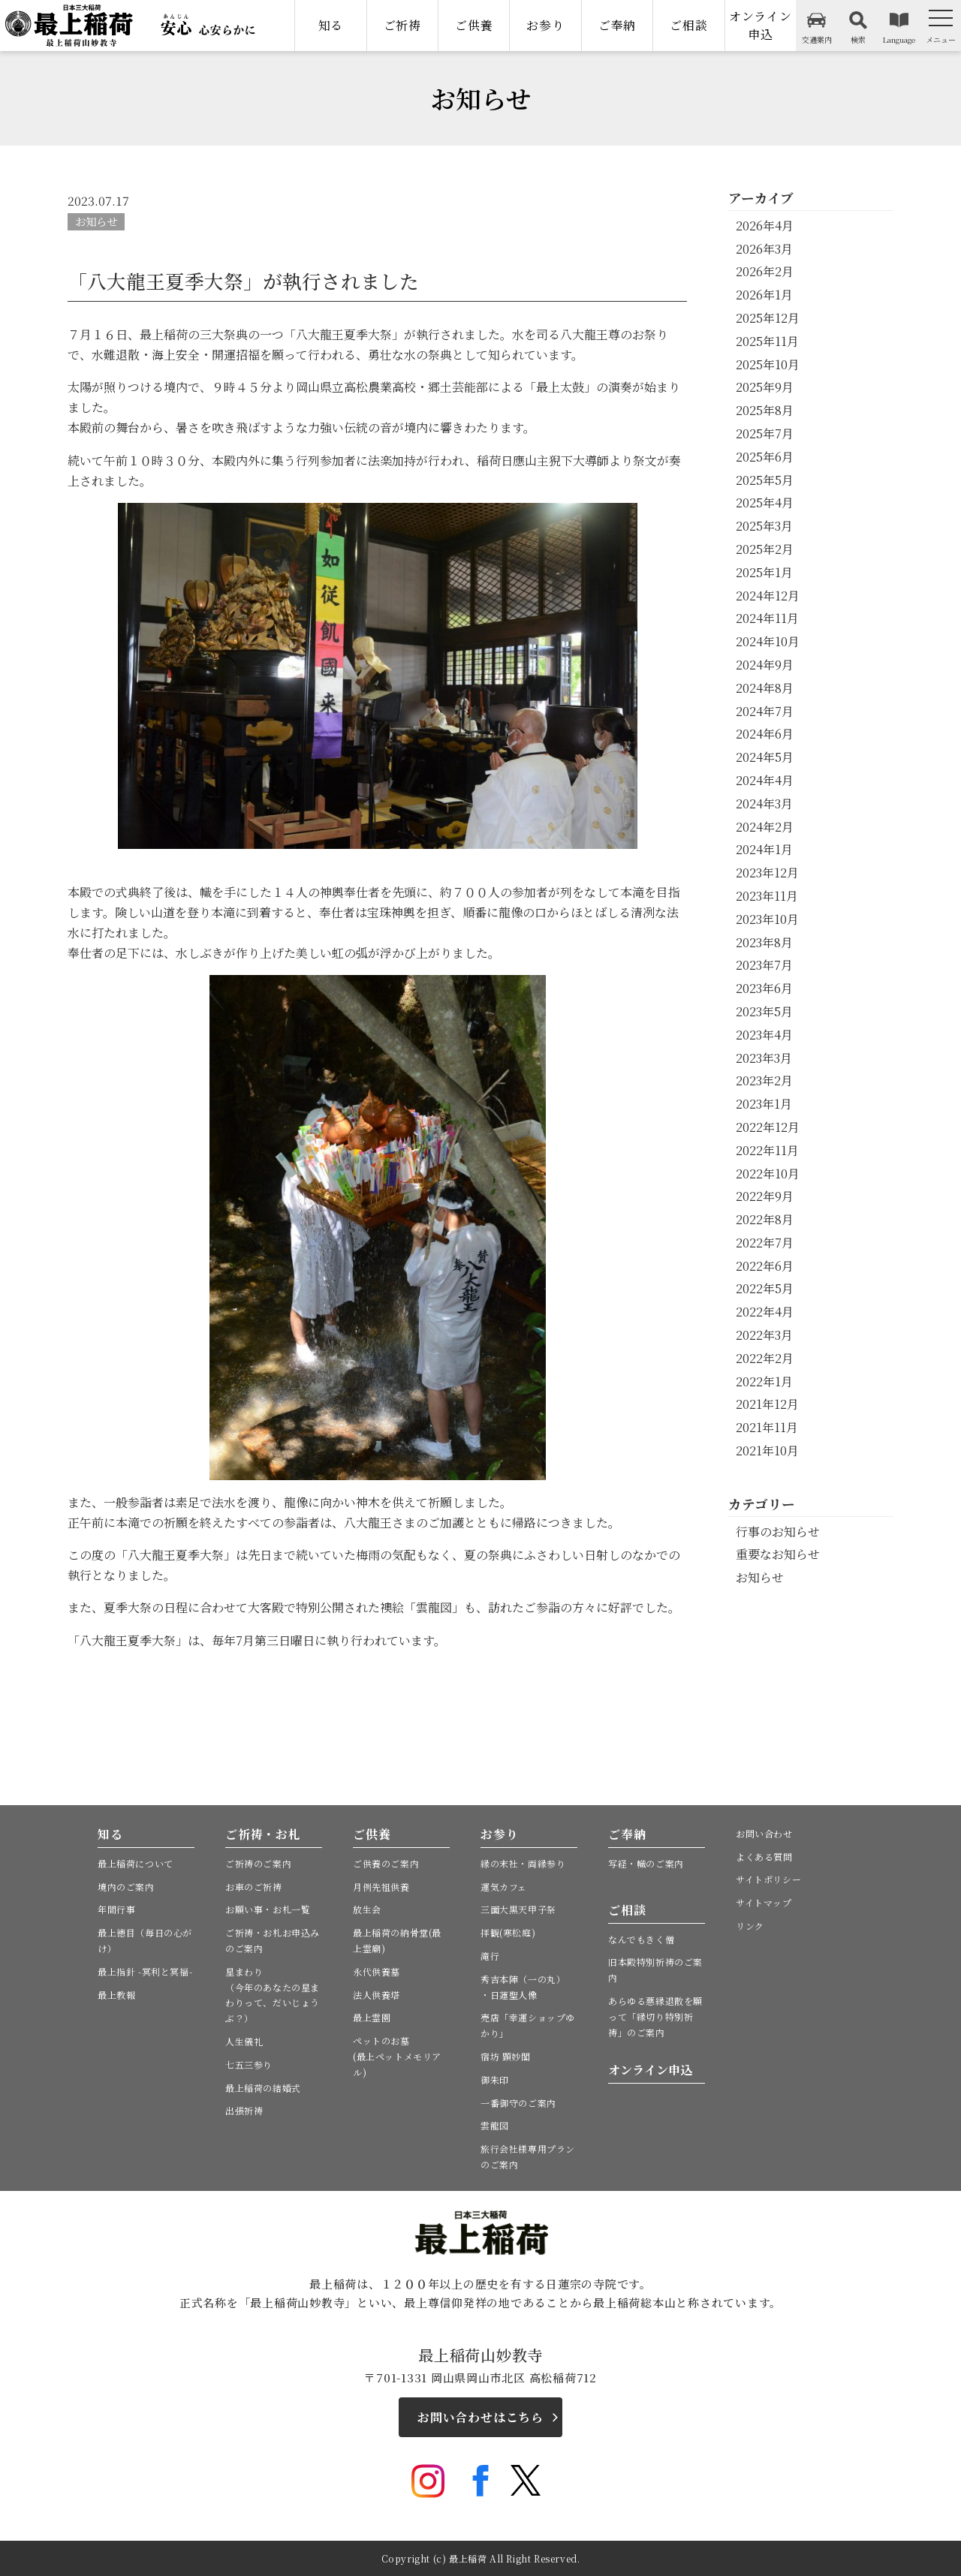 Image resolution: width=961 pixels, height=2576 pixels. I want to click on 2022年3月, so click(764, 1335).